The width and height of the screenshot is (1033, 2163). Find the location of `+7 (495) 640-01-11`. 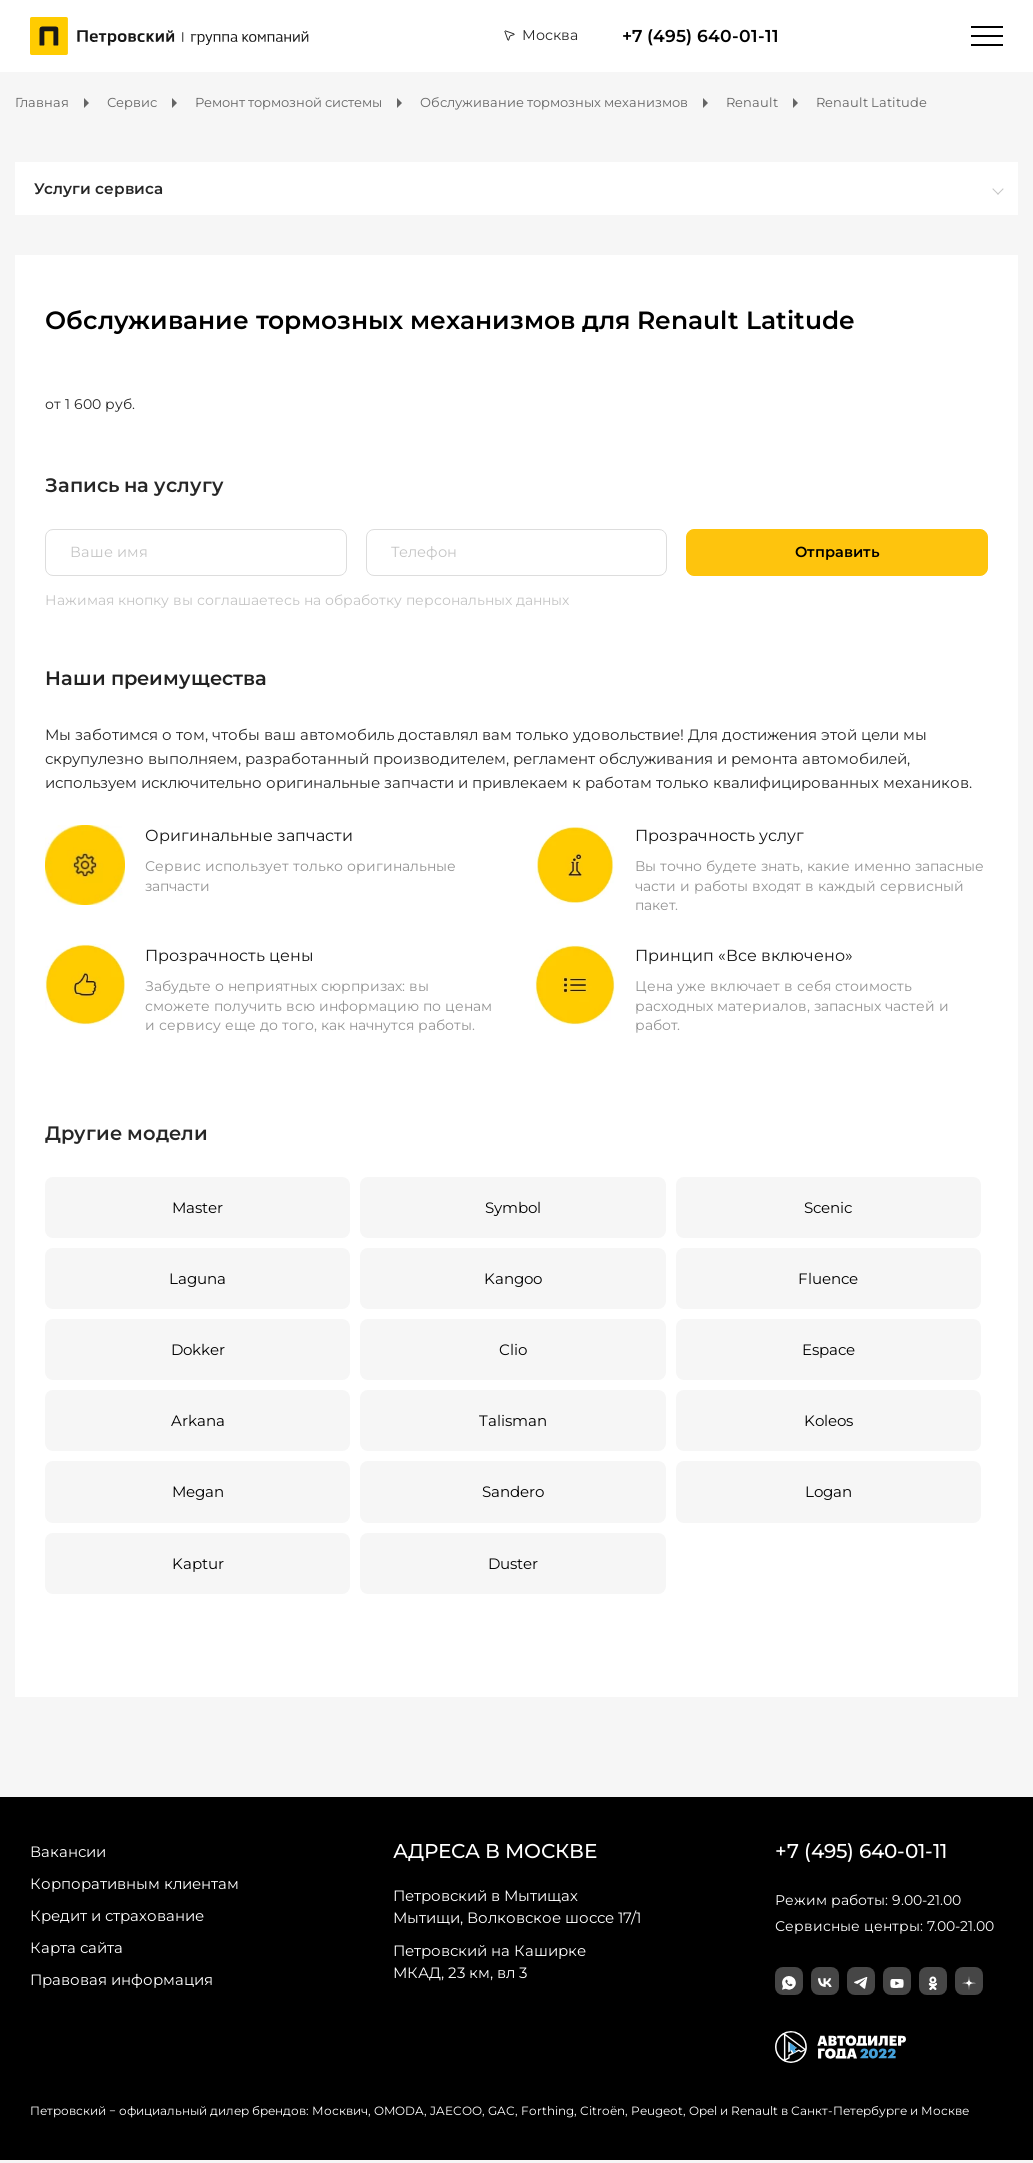

+7 (495) 640-01-11 is located at coordinates (700, 36).